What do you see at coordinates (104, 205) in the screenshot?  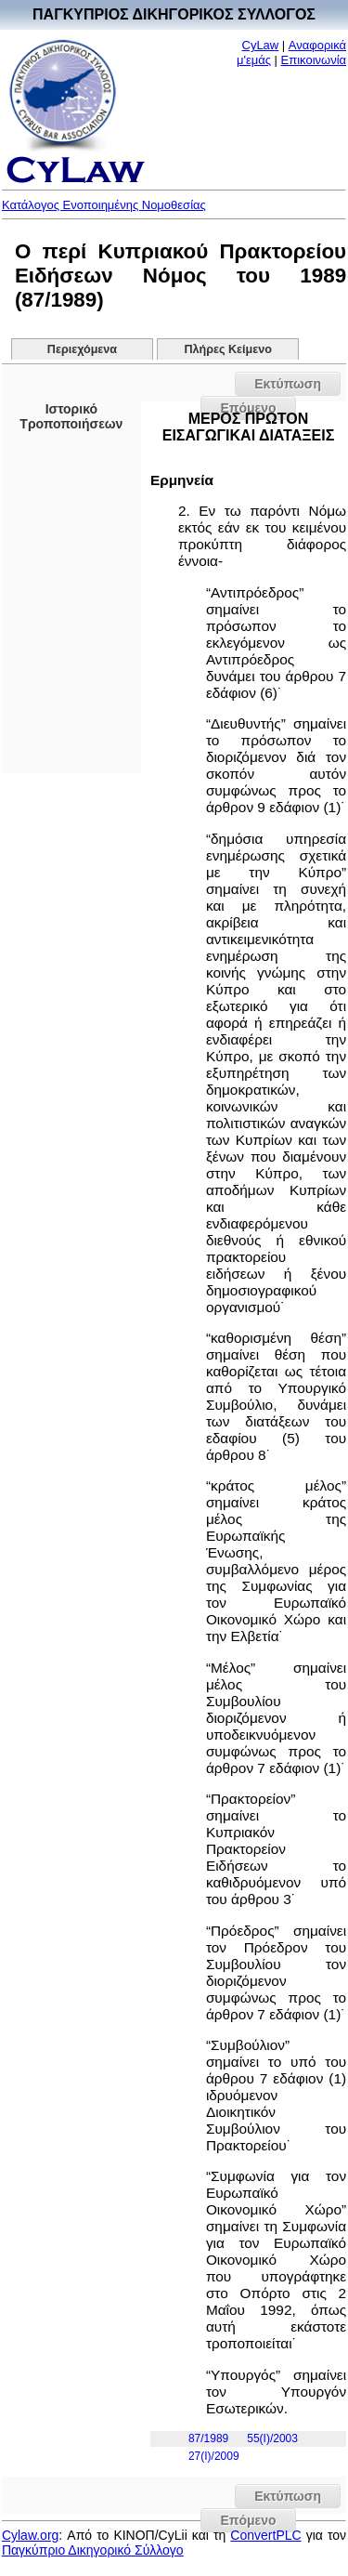 I see `Κατάλογος Ενοποιημένης Νομοθεσίας` at bounding box center [104, 205].